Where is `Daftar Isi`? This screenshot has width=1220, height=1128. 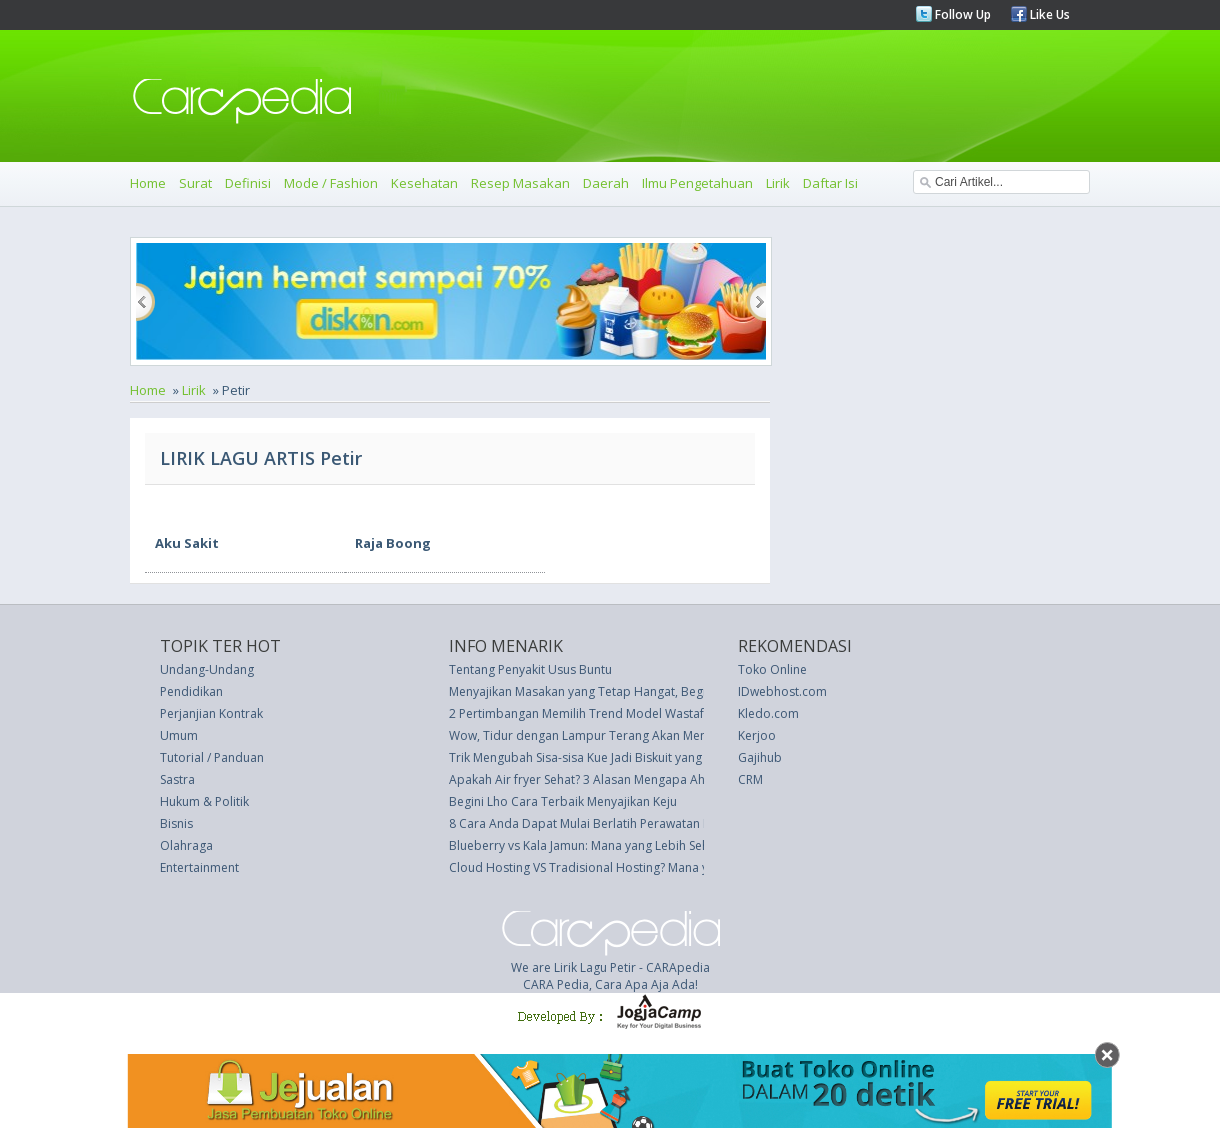
Daftar Isi is located at coordinates (830, 183).